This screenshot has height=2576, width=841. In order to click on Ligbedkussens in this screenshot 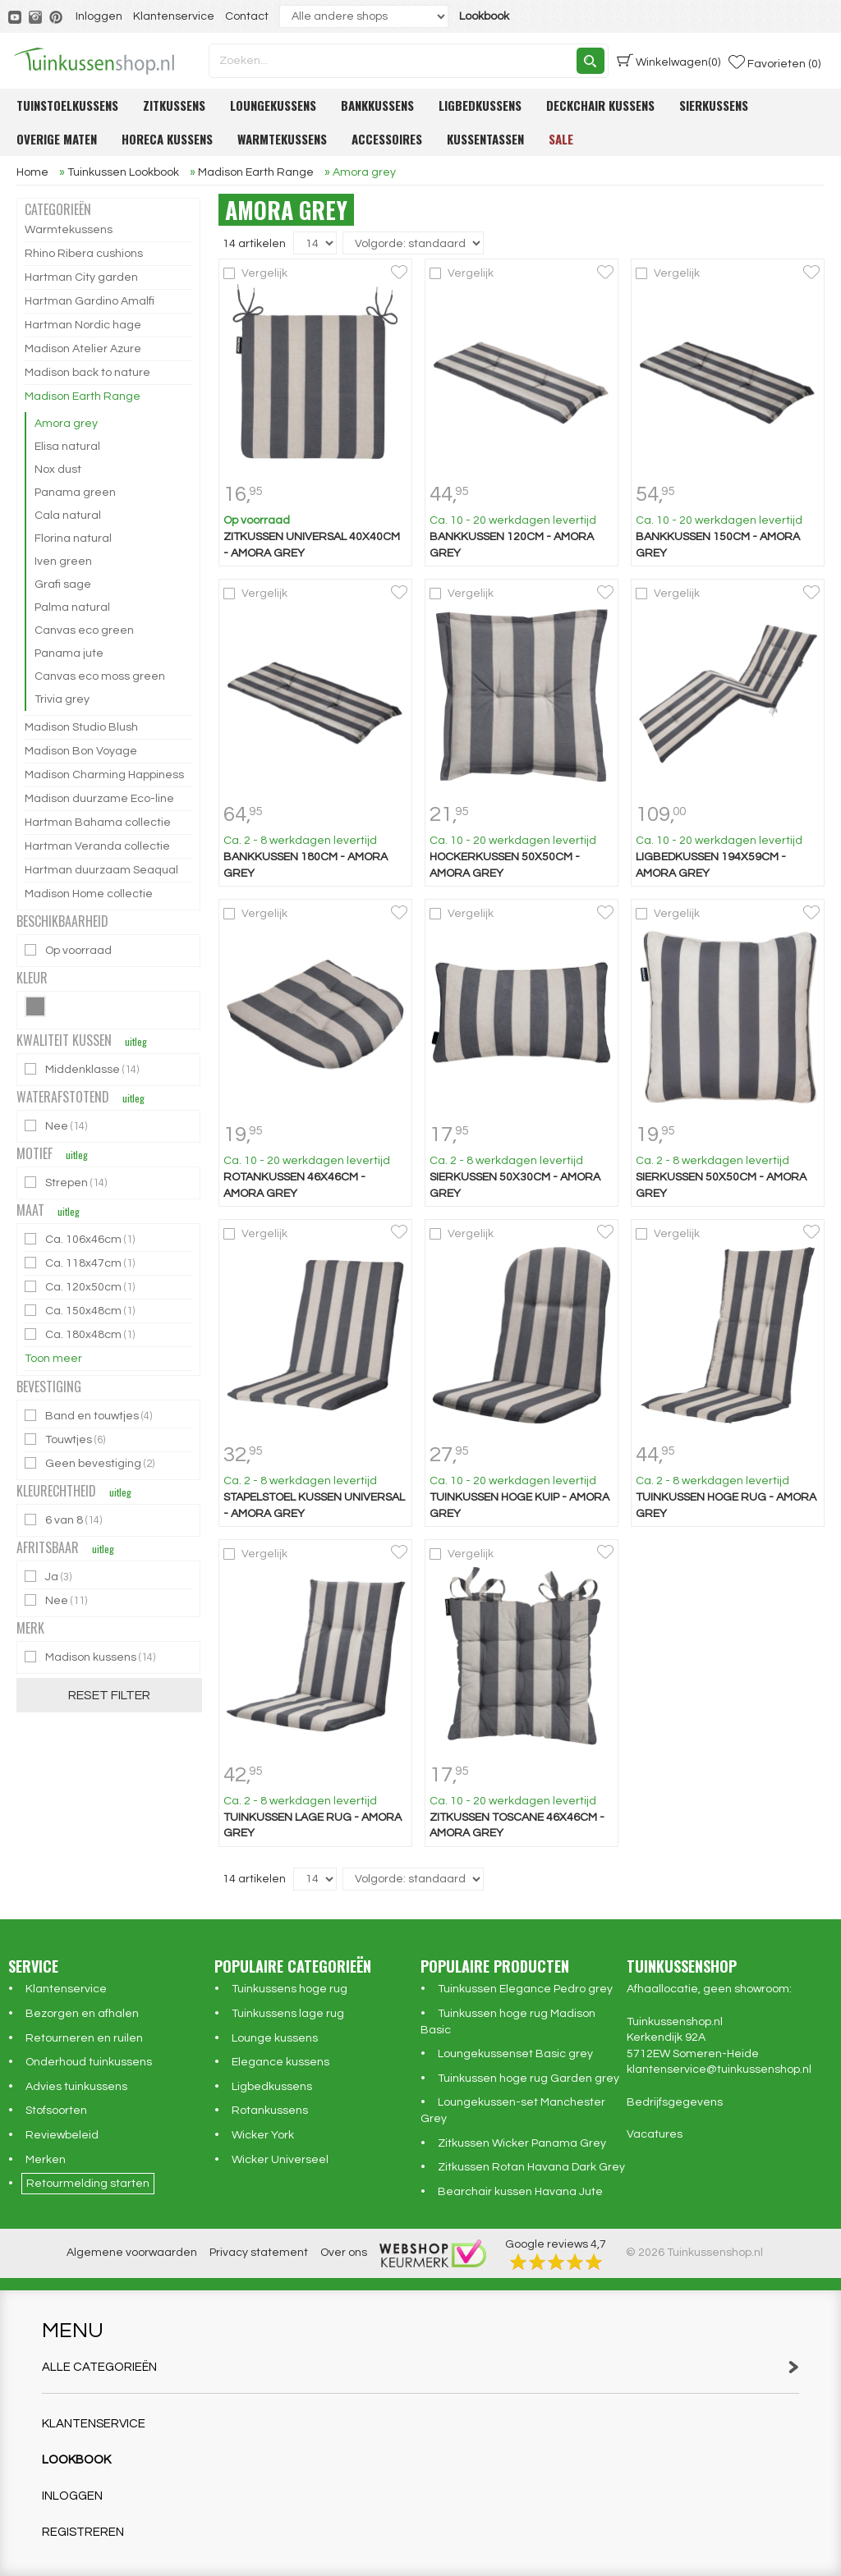, I will do `click(480, 105)`.